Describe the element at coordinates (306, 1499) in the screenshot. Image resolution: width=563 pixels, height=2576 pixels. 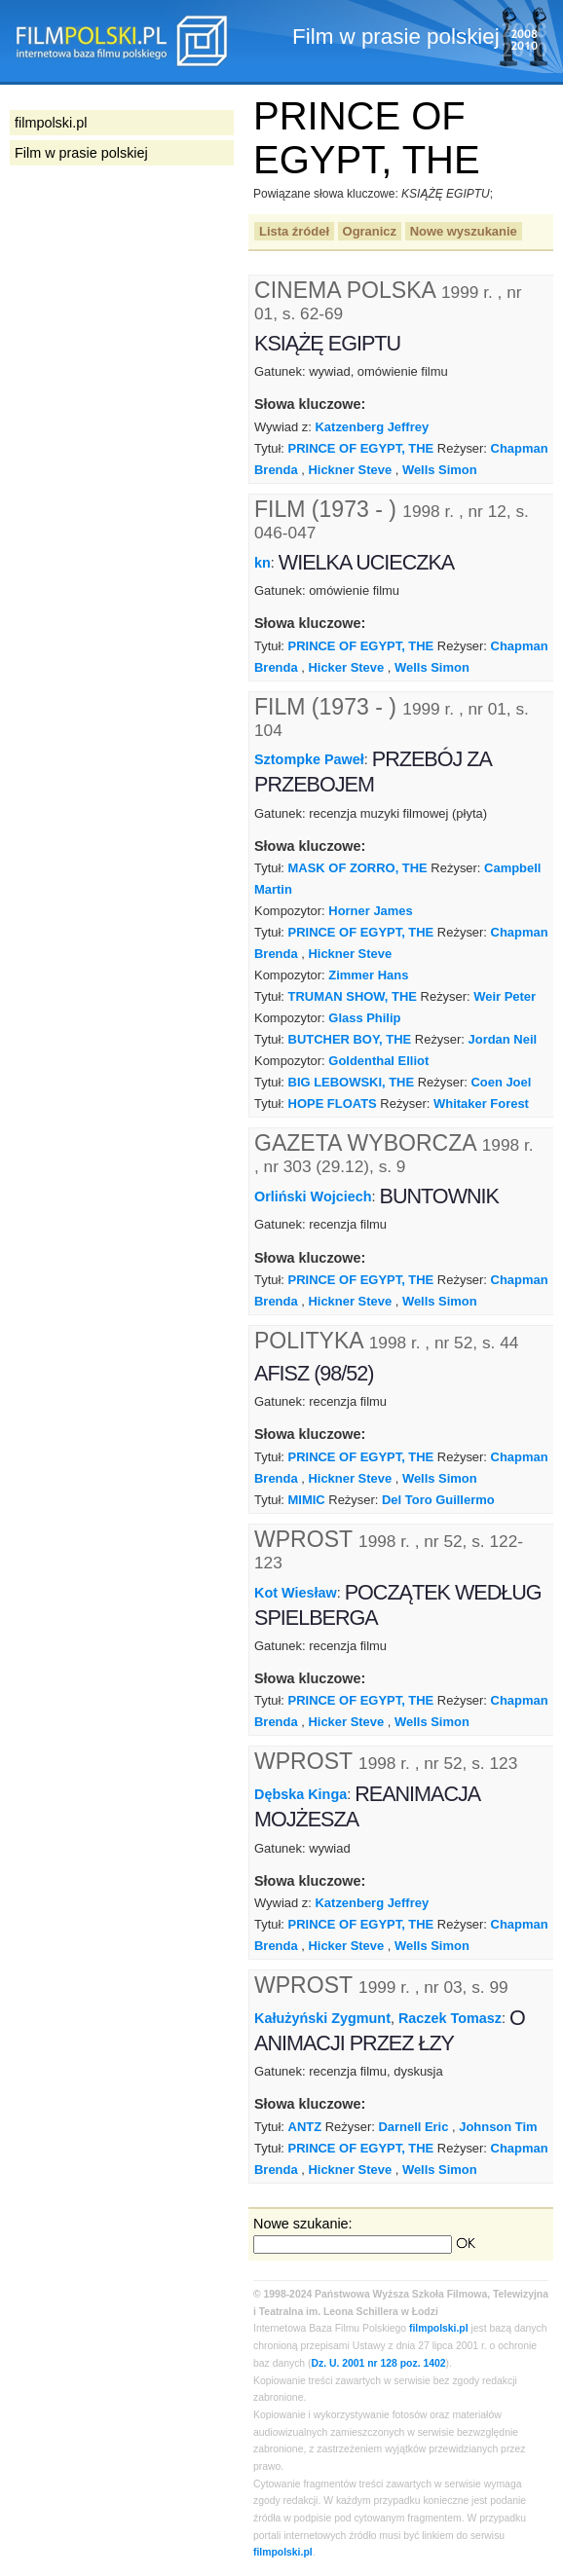
I see `MIMIC` at that location.